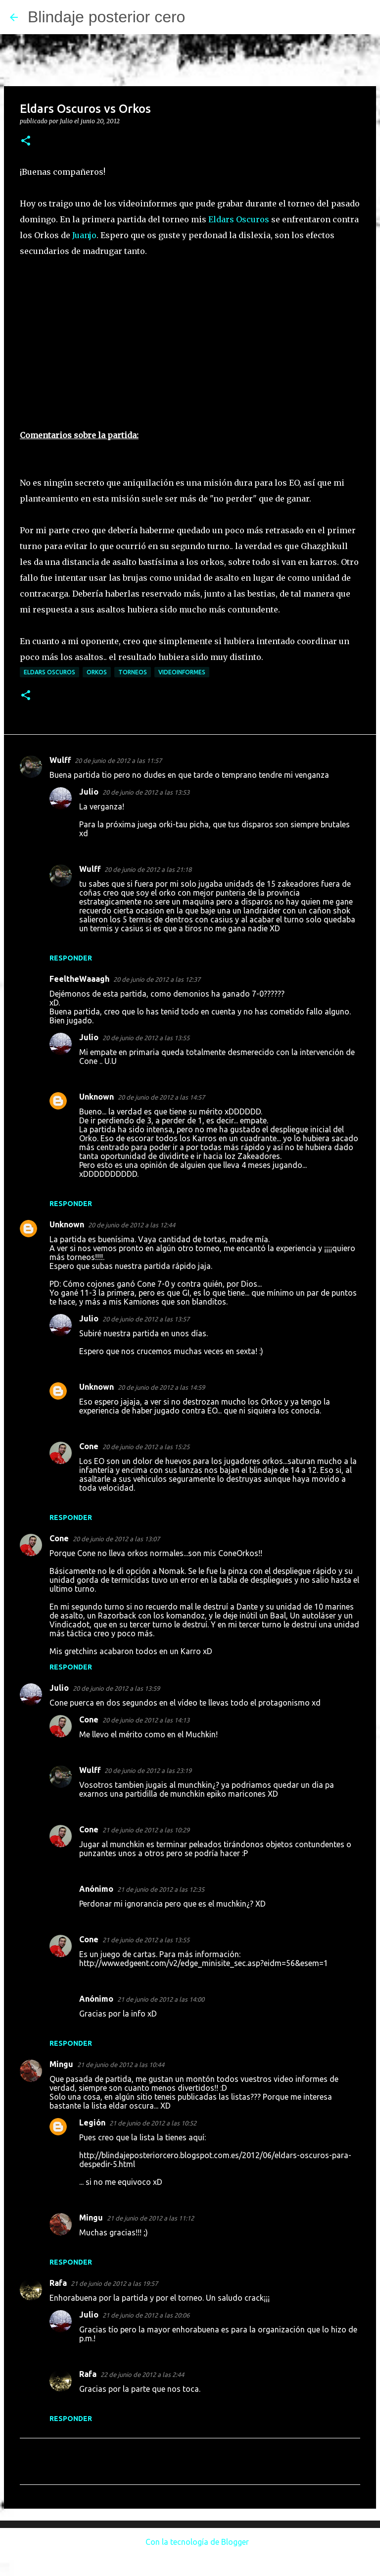  Describe the element at coordinates (92, 2122) in the screenshot. I see `Legión` at that location.